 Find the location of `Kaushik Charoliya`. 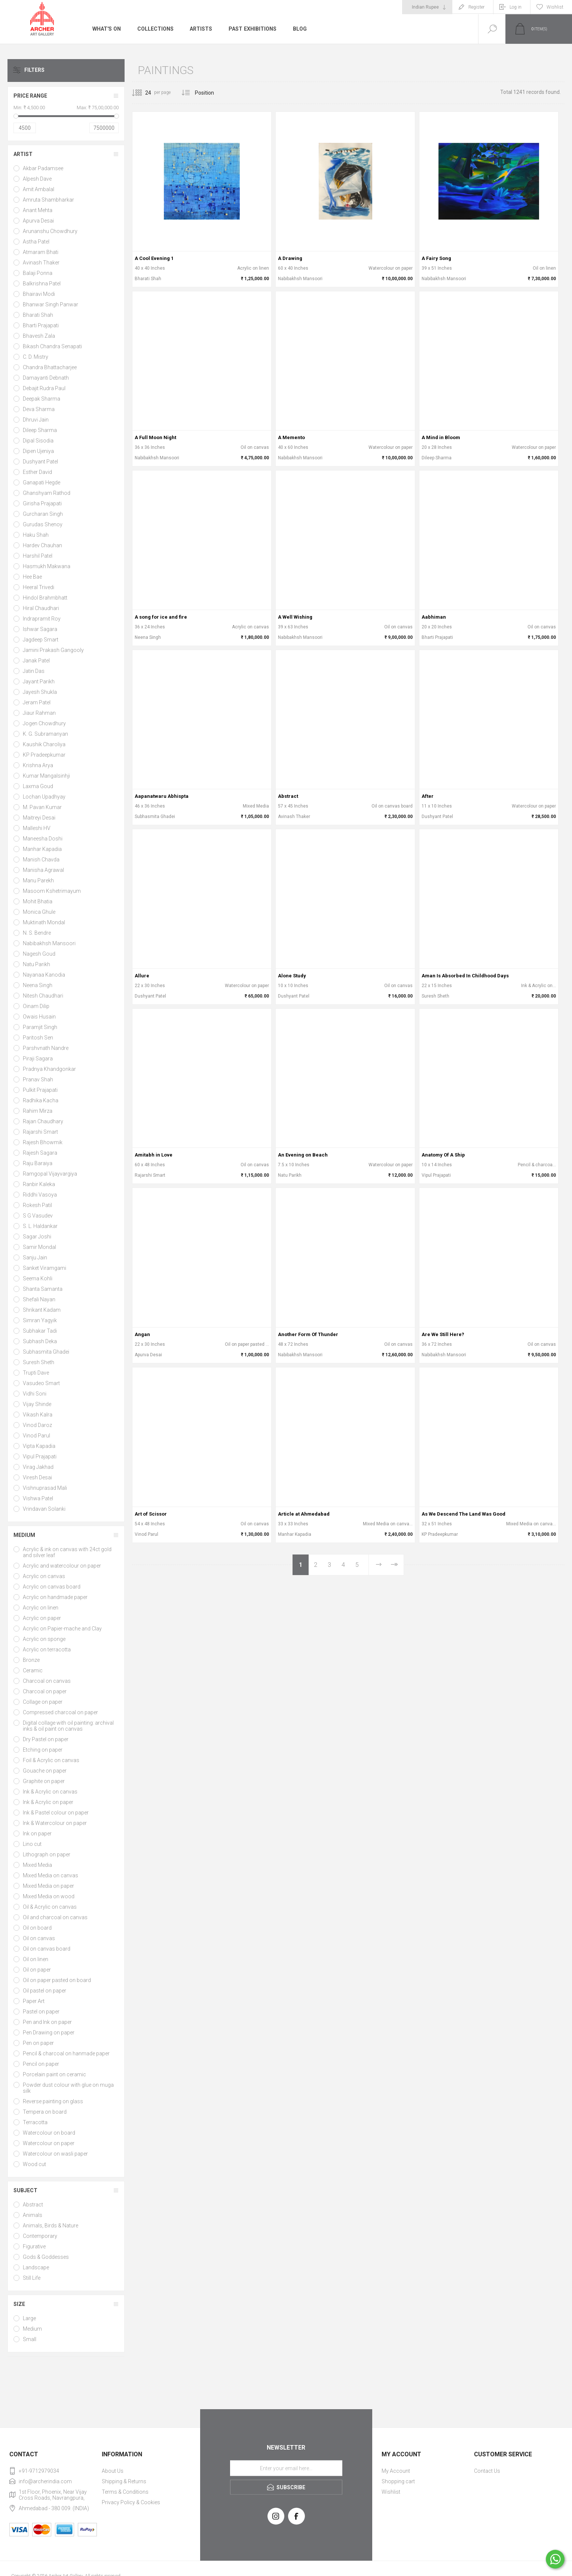

Kaushik Charoliya is located at coordinates (44, 744).